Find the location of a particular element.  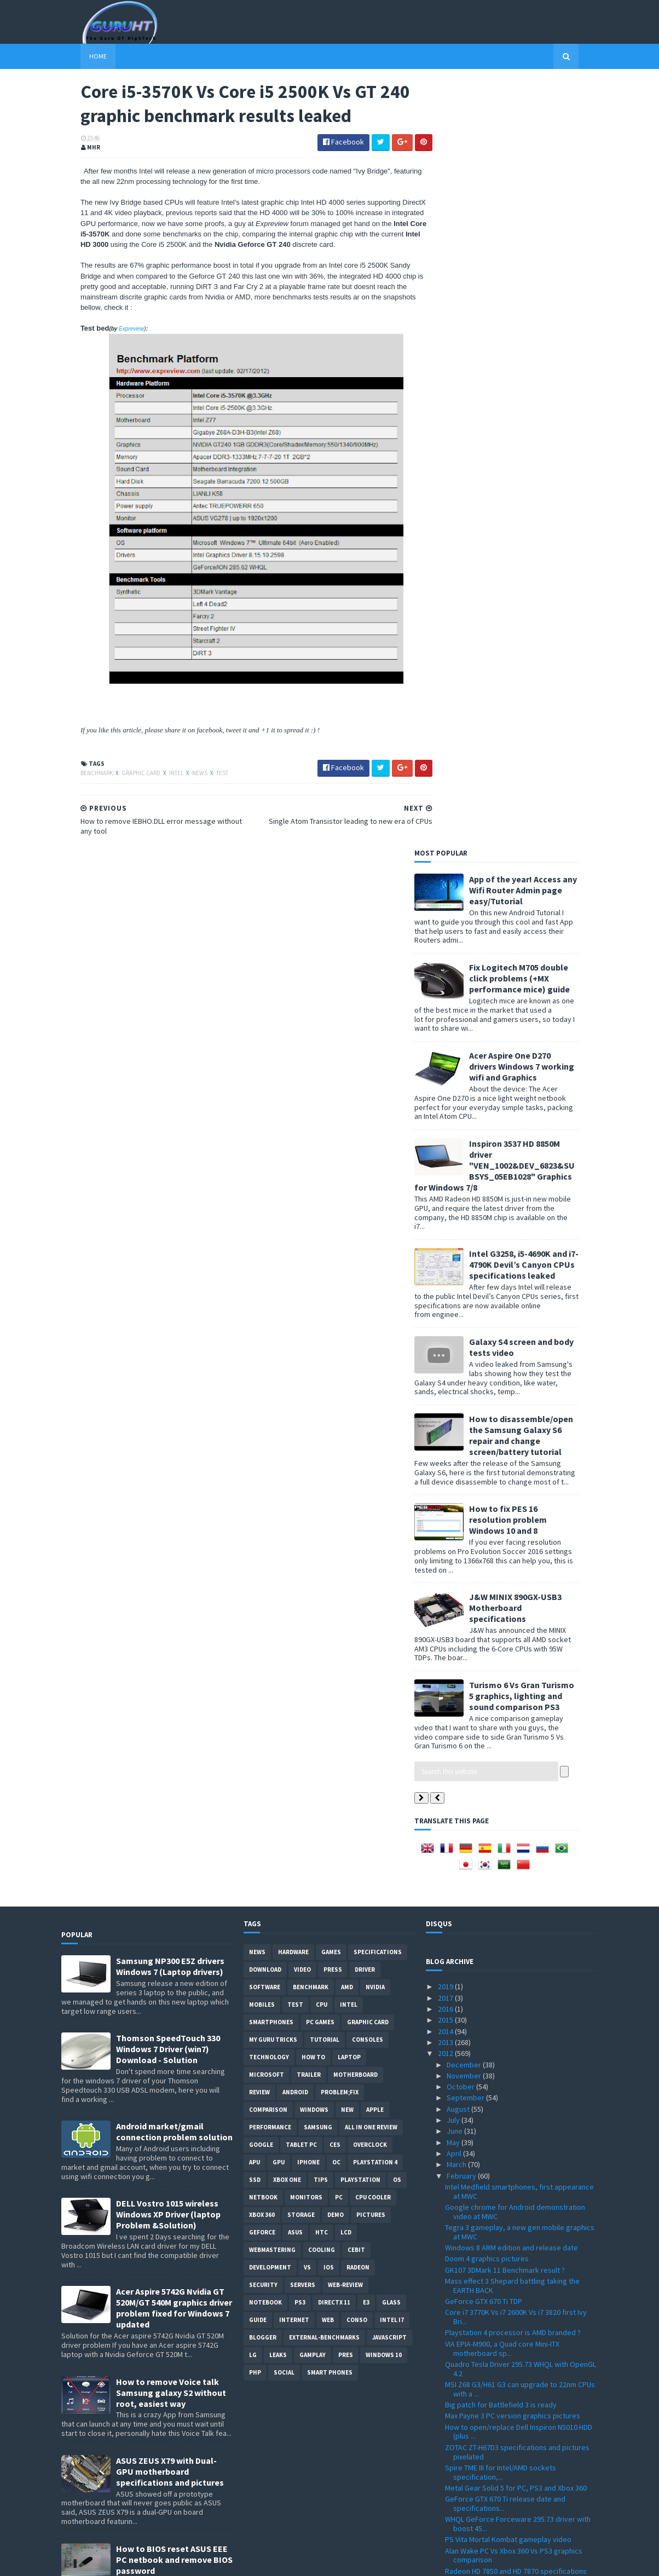

intel I7 is located at coordinates (392, 1553).